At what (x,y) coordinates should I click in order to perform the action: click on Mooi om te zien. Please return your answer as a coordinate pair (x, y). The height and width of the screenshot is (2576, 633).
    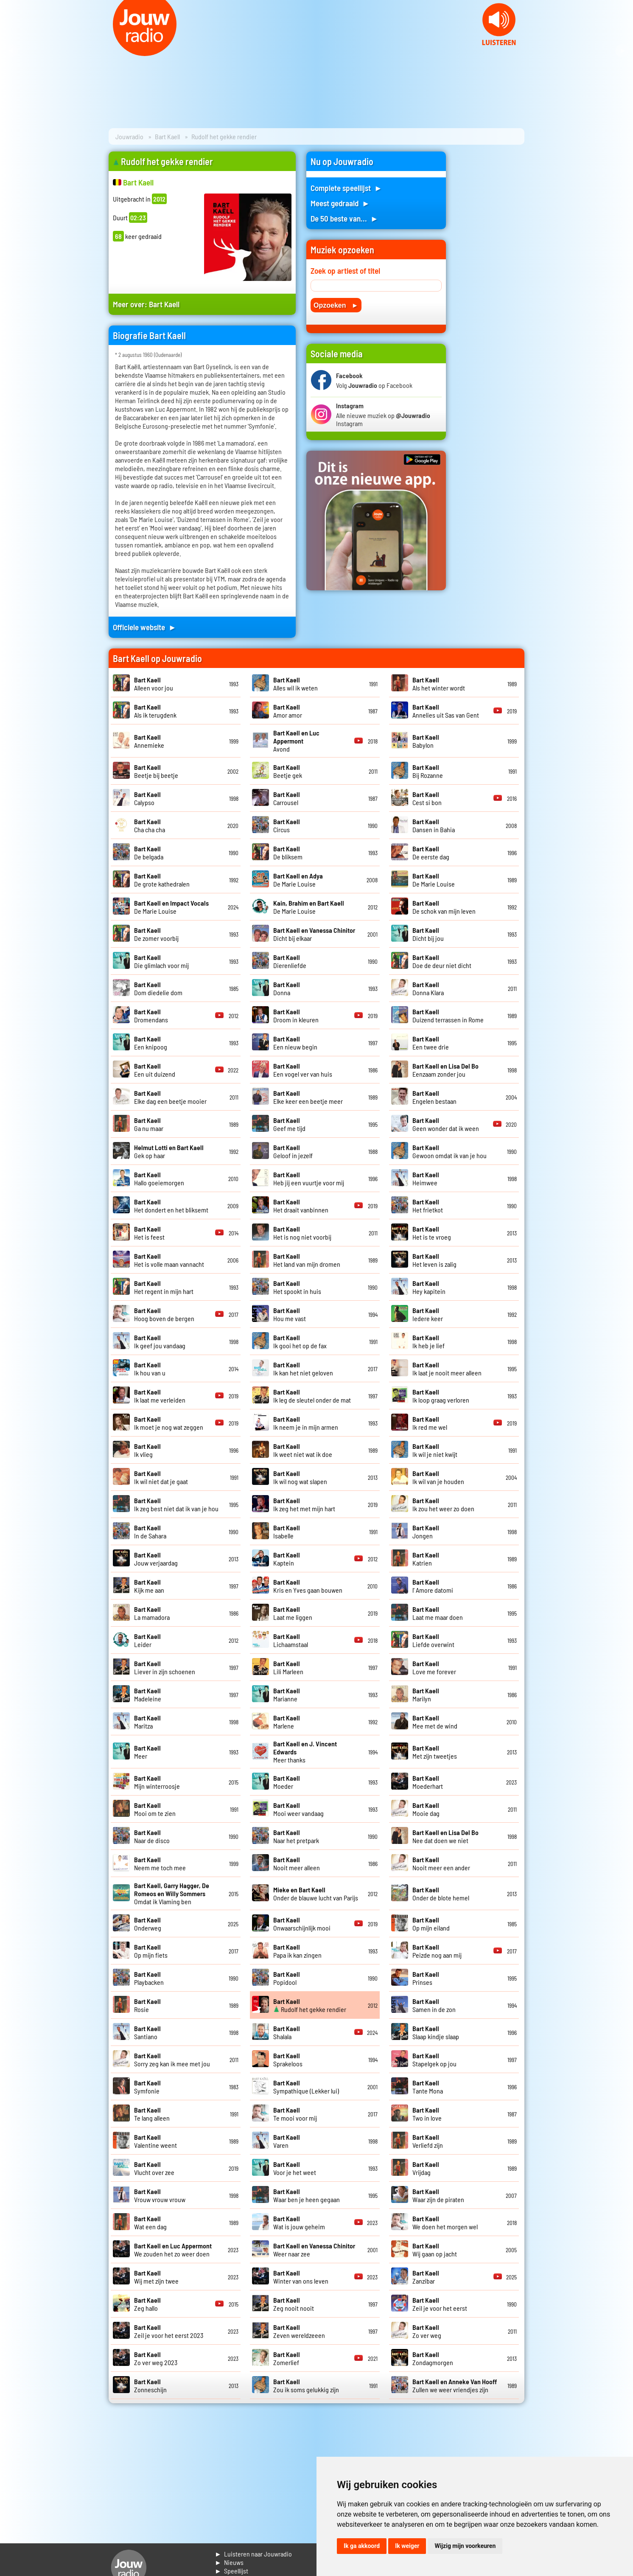
    Looking at the image, I should click on (155, 1809).